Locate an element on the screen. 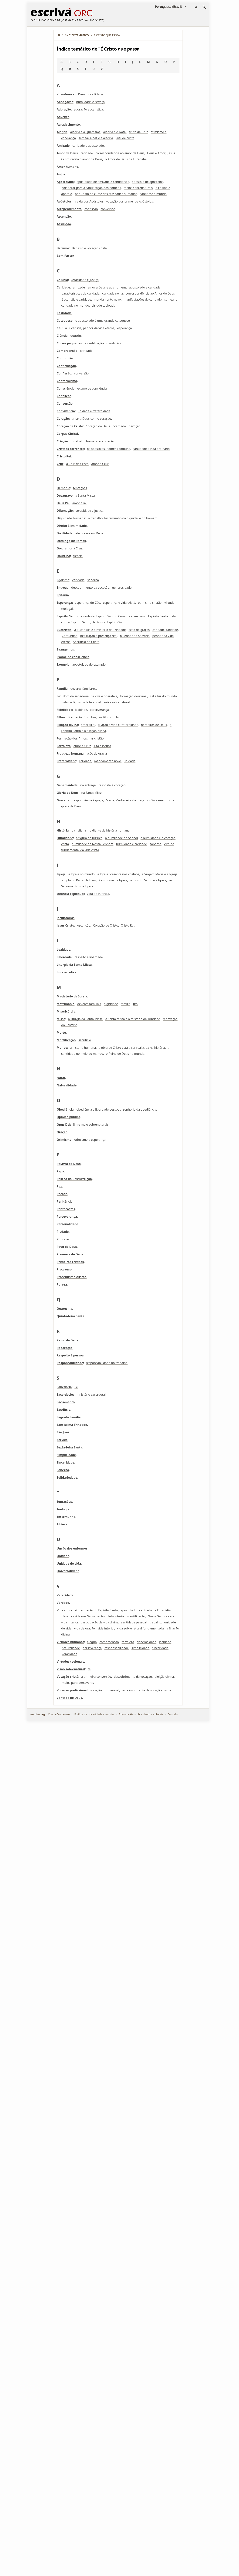  Ciência is located at coordinates (62, 336).